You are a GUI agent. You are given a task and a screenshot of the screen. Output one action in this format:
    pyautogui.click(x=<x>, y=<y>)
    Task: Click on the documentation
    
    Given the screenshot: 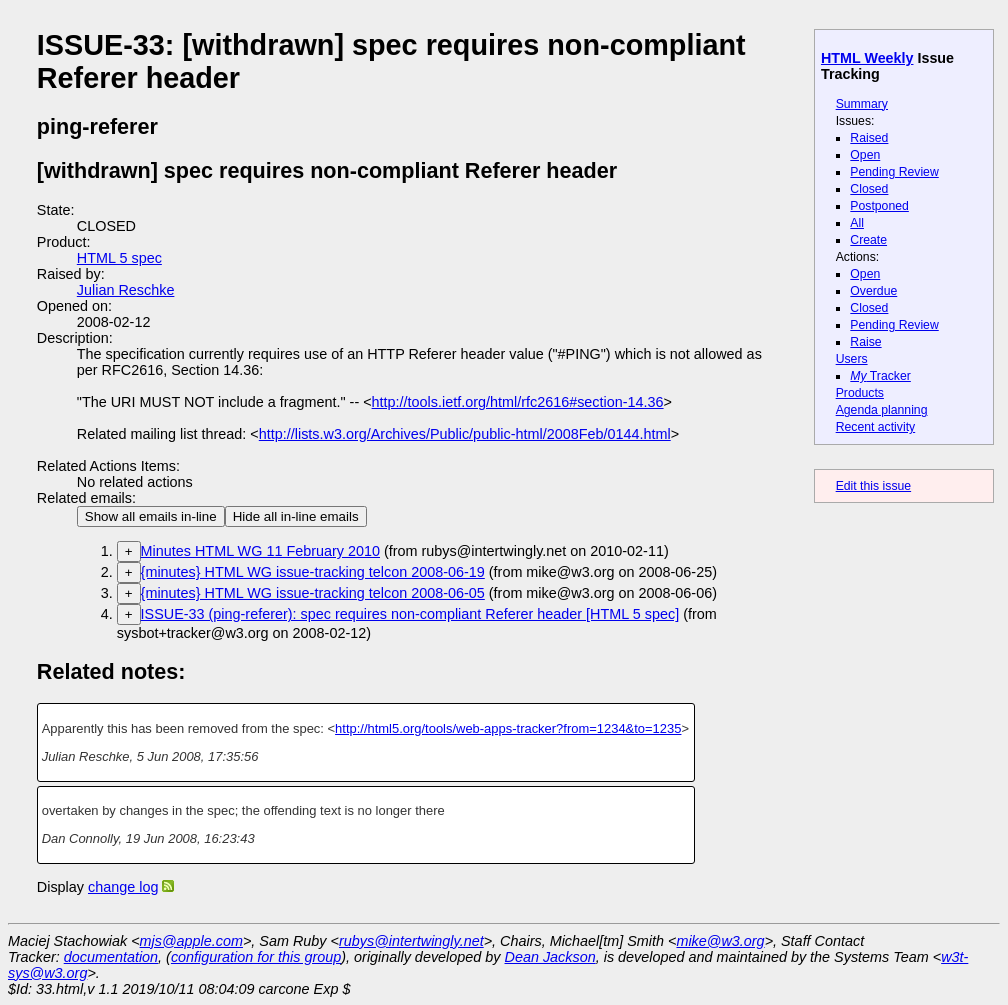 What is the action you would take?
    pyautogui.click(x=111, y=957)
    